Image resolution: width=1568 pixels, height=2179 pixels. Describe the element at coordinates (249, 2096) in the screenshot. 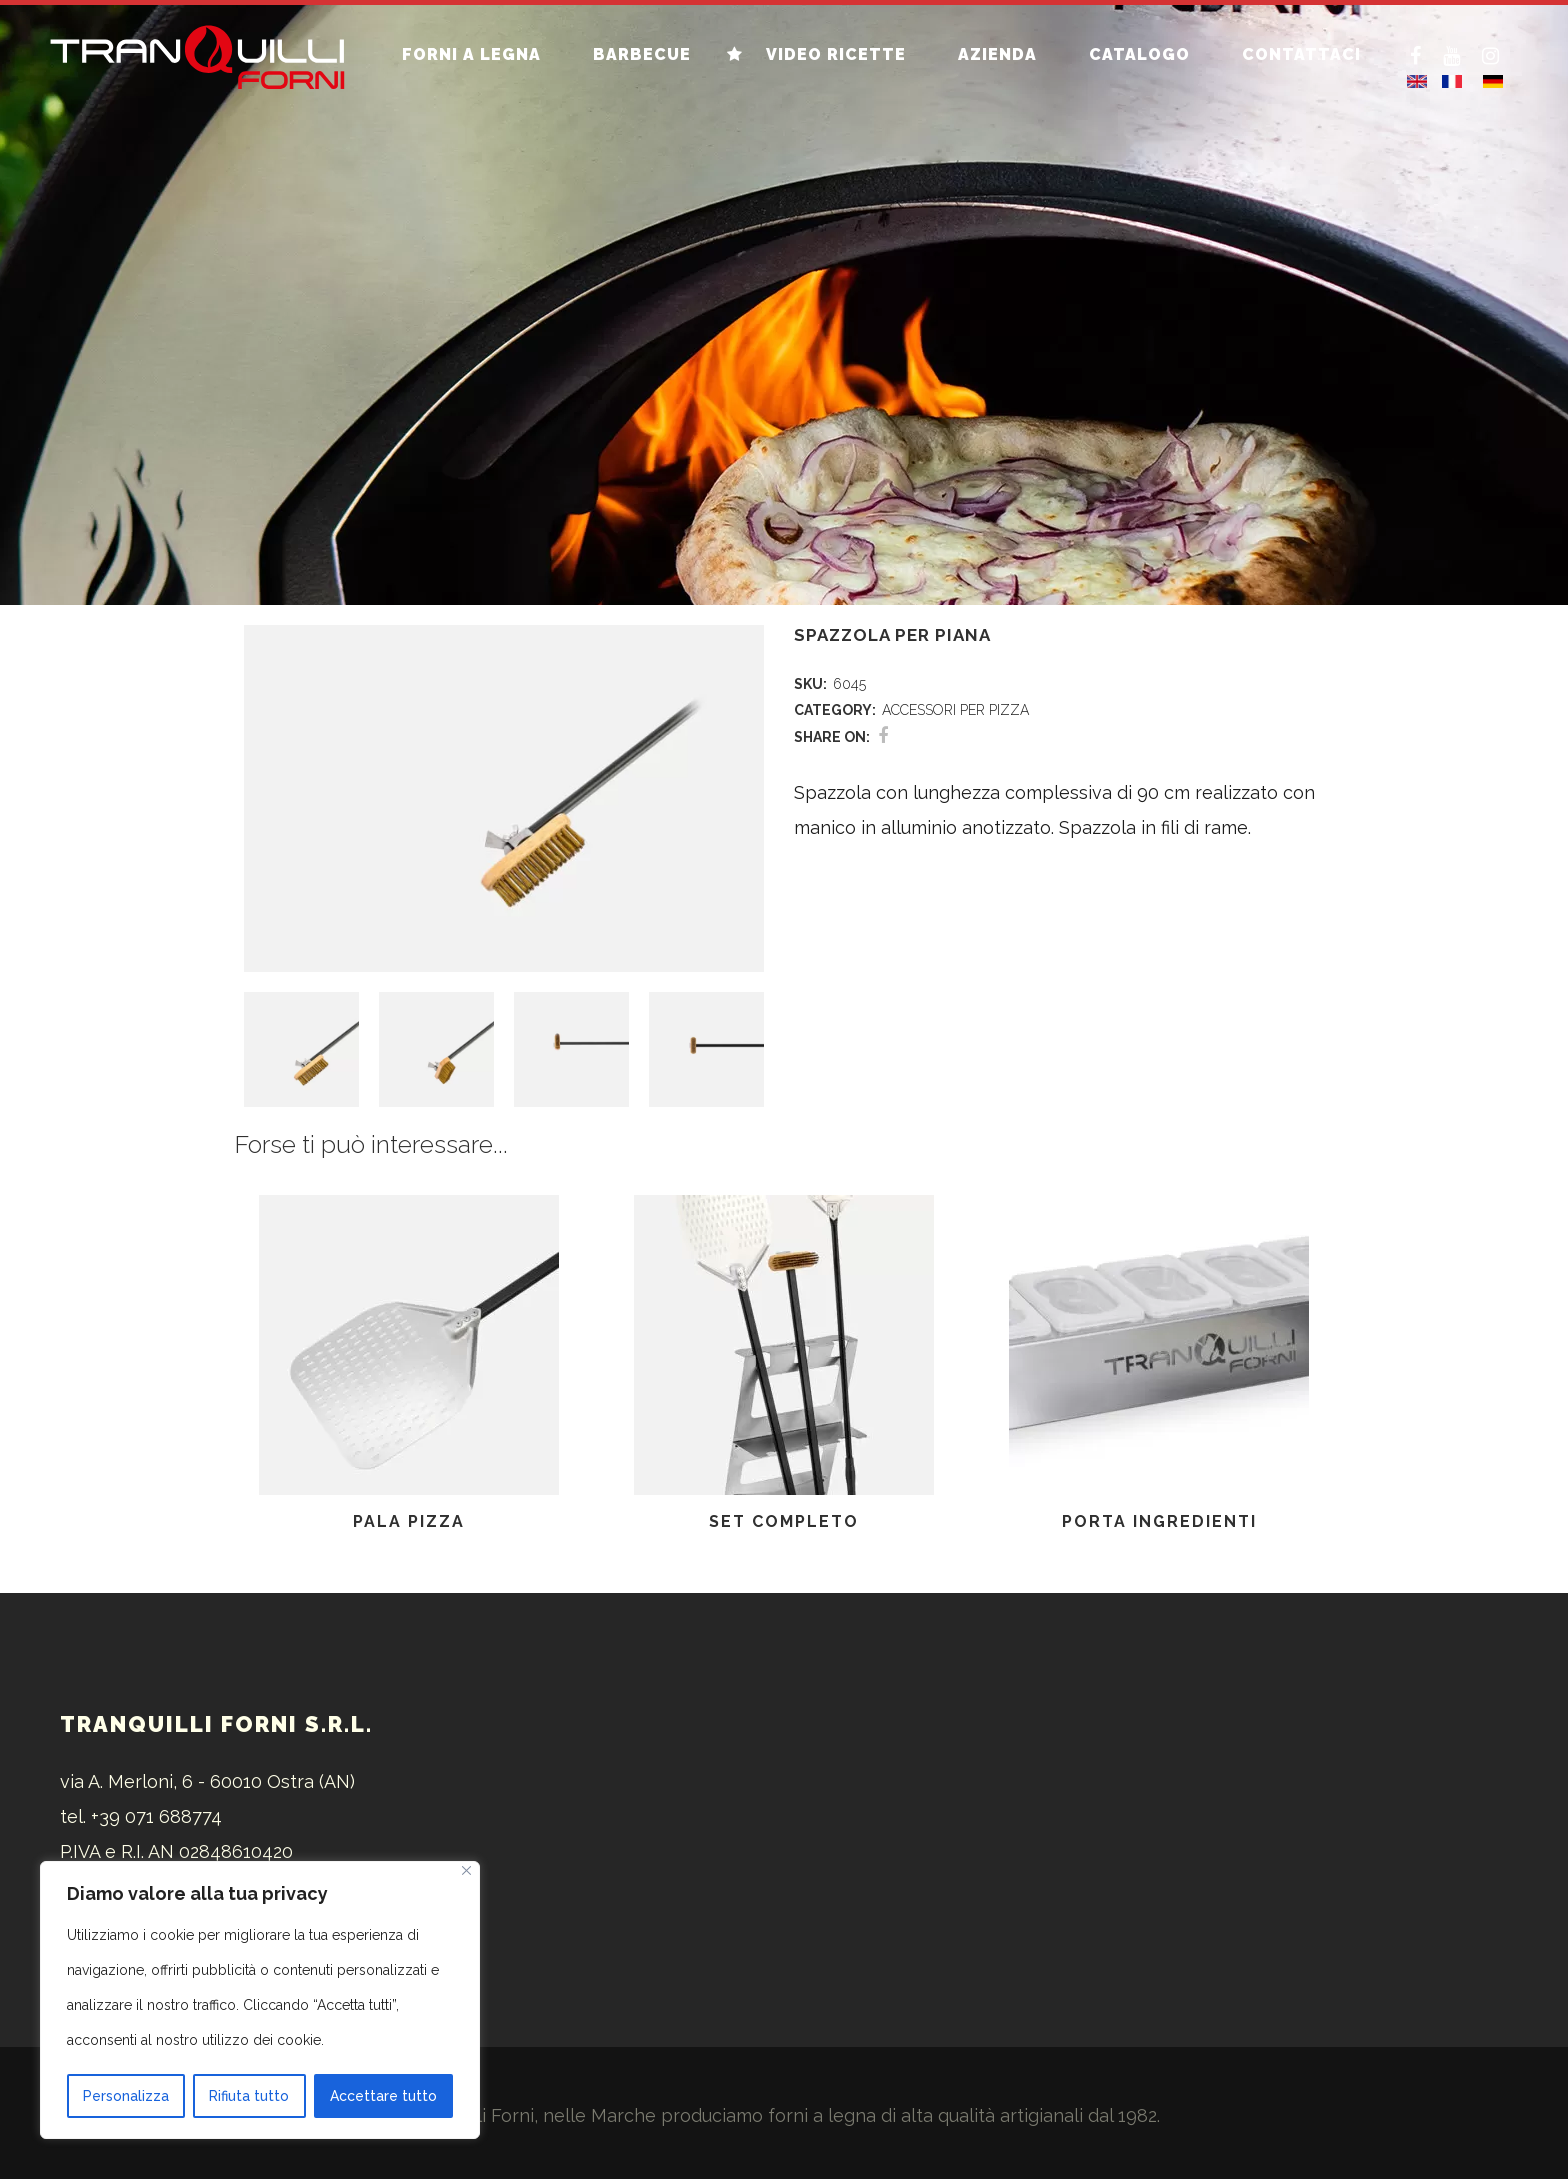

I see `Rifiuta tutto` at that location.